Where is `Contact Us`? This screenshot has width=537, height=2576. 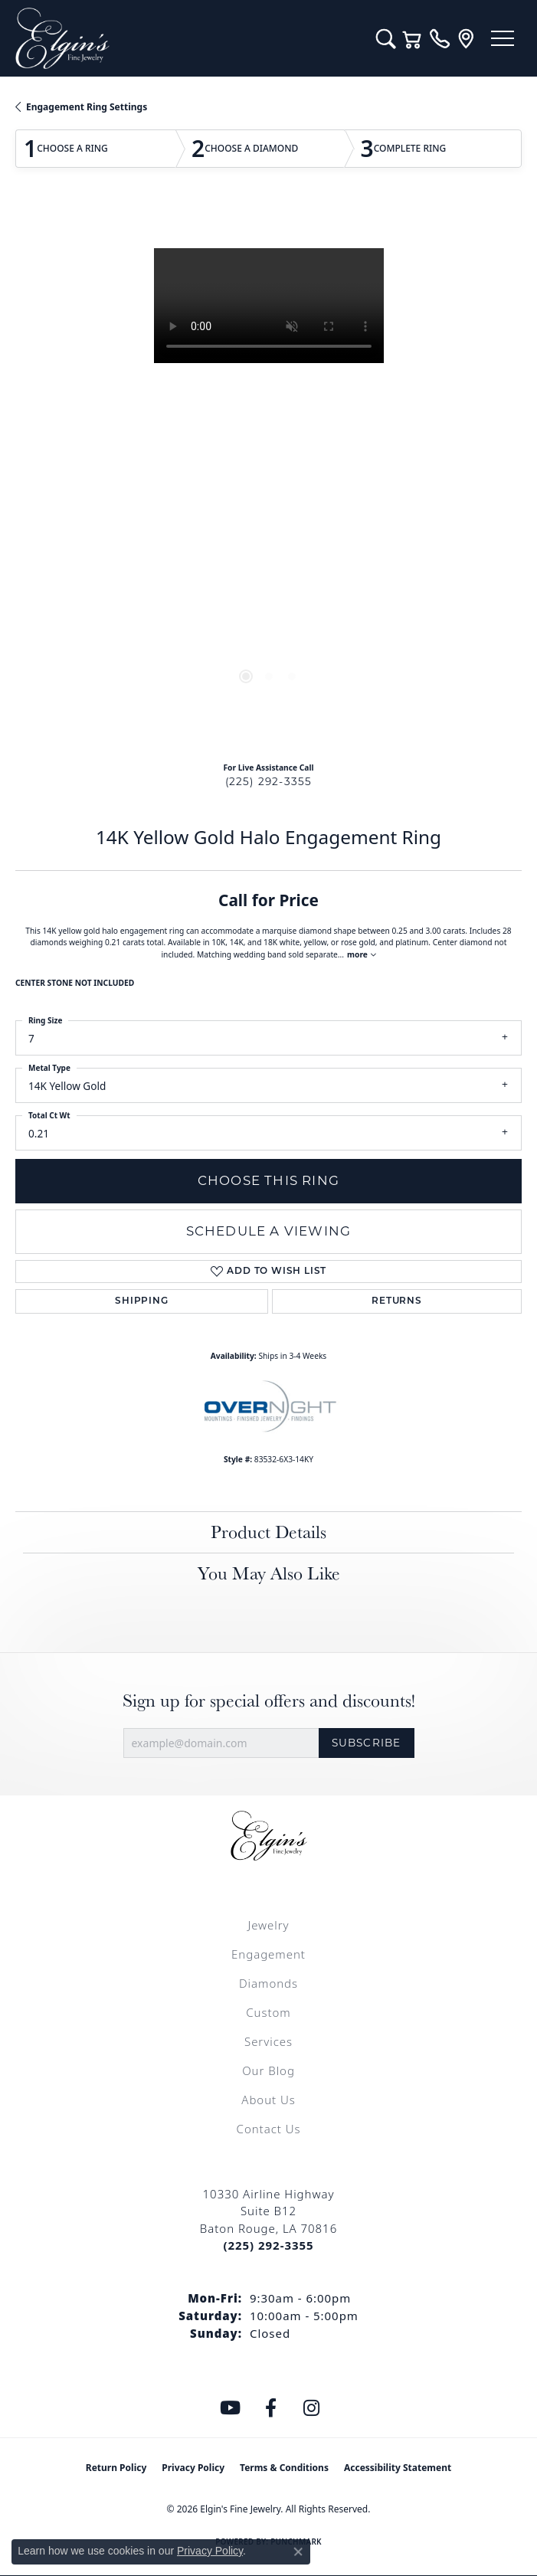 Contact Us is located at coordinates (269, 2128).